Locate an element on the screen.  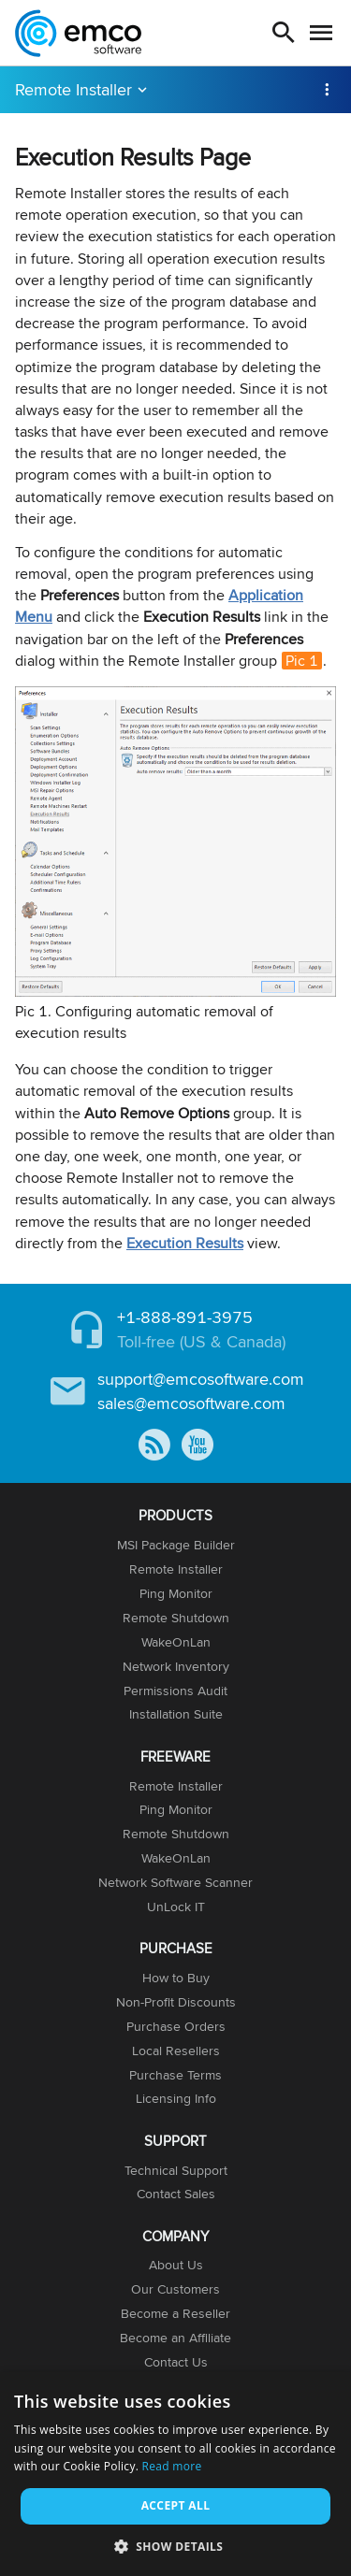
Installation Suite is located at coordinates (176, 1714).